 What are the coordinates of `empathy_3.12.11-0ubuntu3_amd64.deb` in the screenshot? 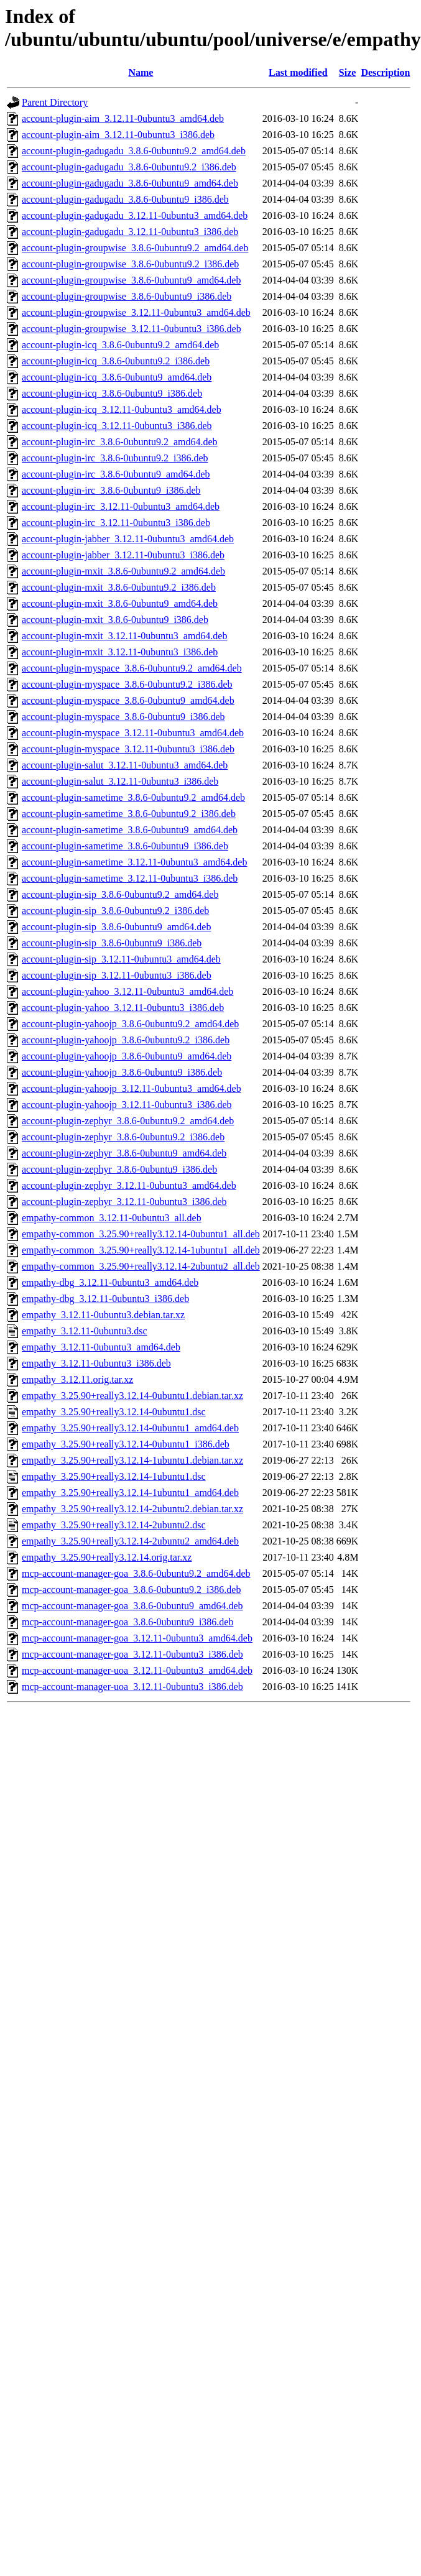 It's located at (101, 1347).